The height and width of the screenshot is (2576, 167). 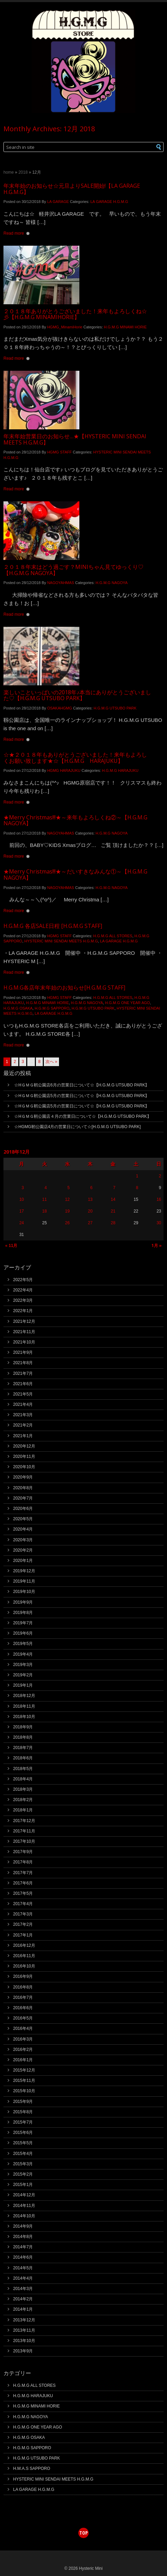 What do you see at coordinates (23, 2028) in the screenshot?
I see `2016年4月` at bounding box center [23, 2028].